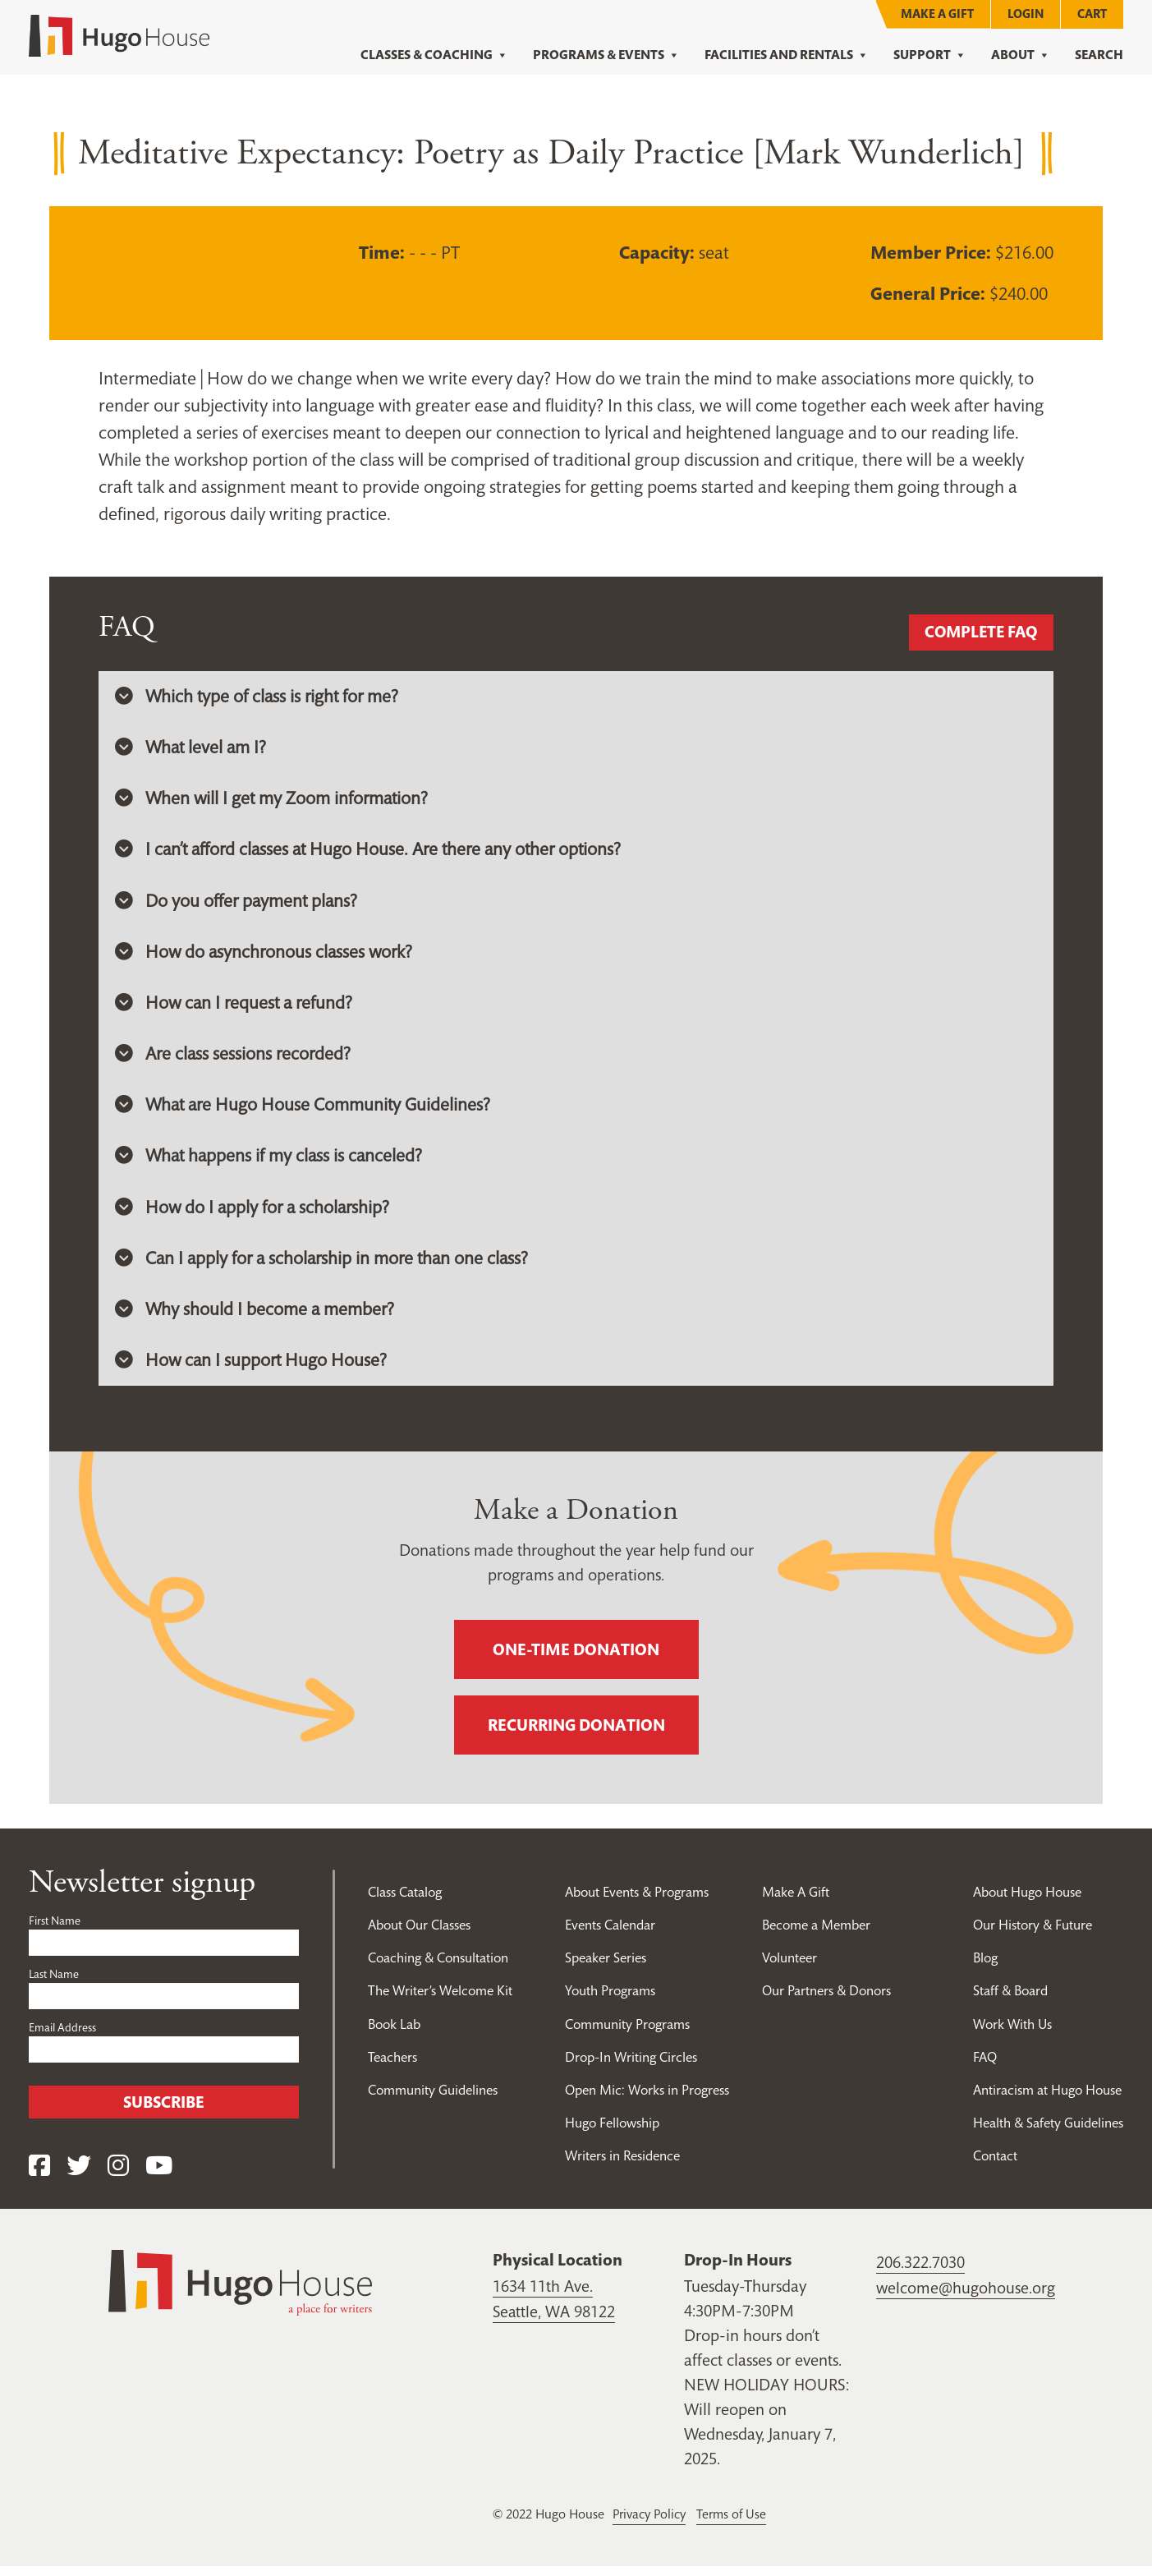  Describe the element at coordinates (191, 748) in the screenshot. I see `What level am I? [button]` at that location.